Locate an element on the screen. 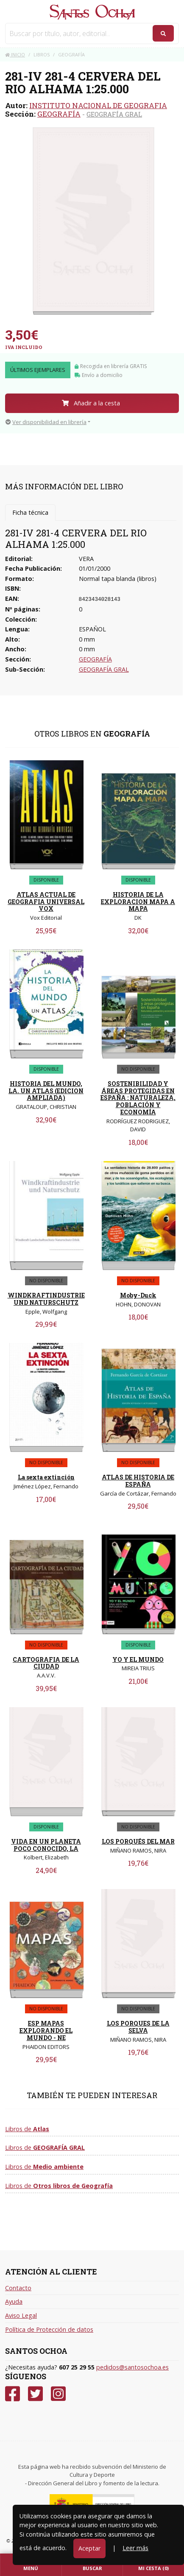 Image resolution: width=184 pixels, height=2576 pixels. LOS PORQUÉS DEL MAR is located at coordinates (138, 1841).